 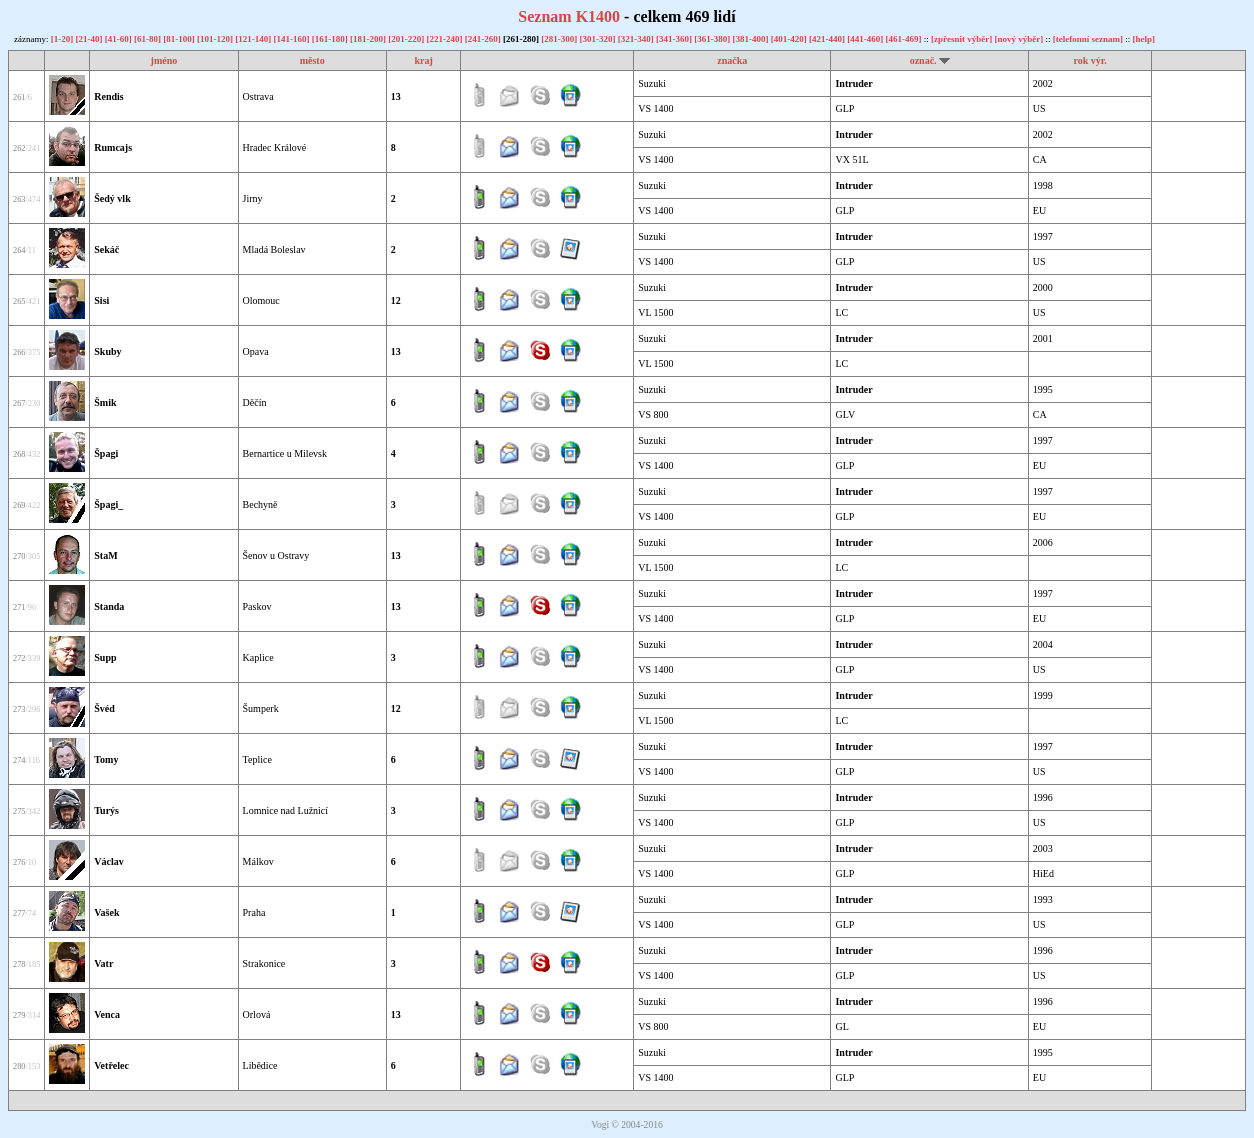 What do you see at coordinates (369, 39) in the screenshot?
I see `[181-200]` at bounding box center [369, 39].